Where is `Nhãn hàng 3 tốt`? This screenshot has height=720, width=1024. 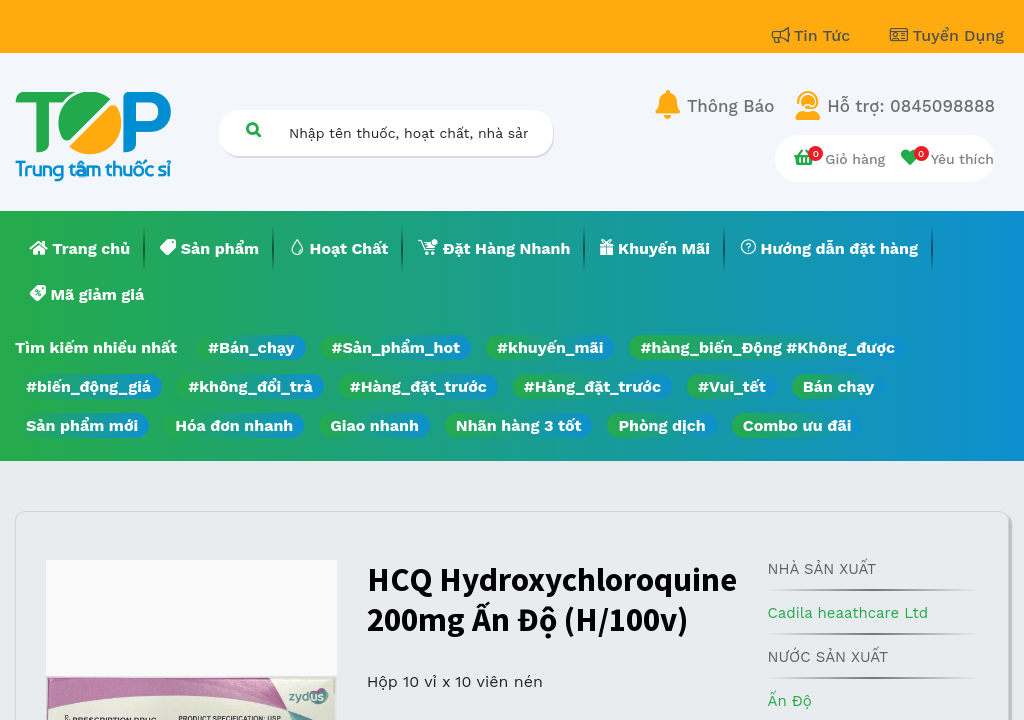
Nhãn hàng 3 tốt is located at coordinates (519, 425).